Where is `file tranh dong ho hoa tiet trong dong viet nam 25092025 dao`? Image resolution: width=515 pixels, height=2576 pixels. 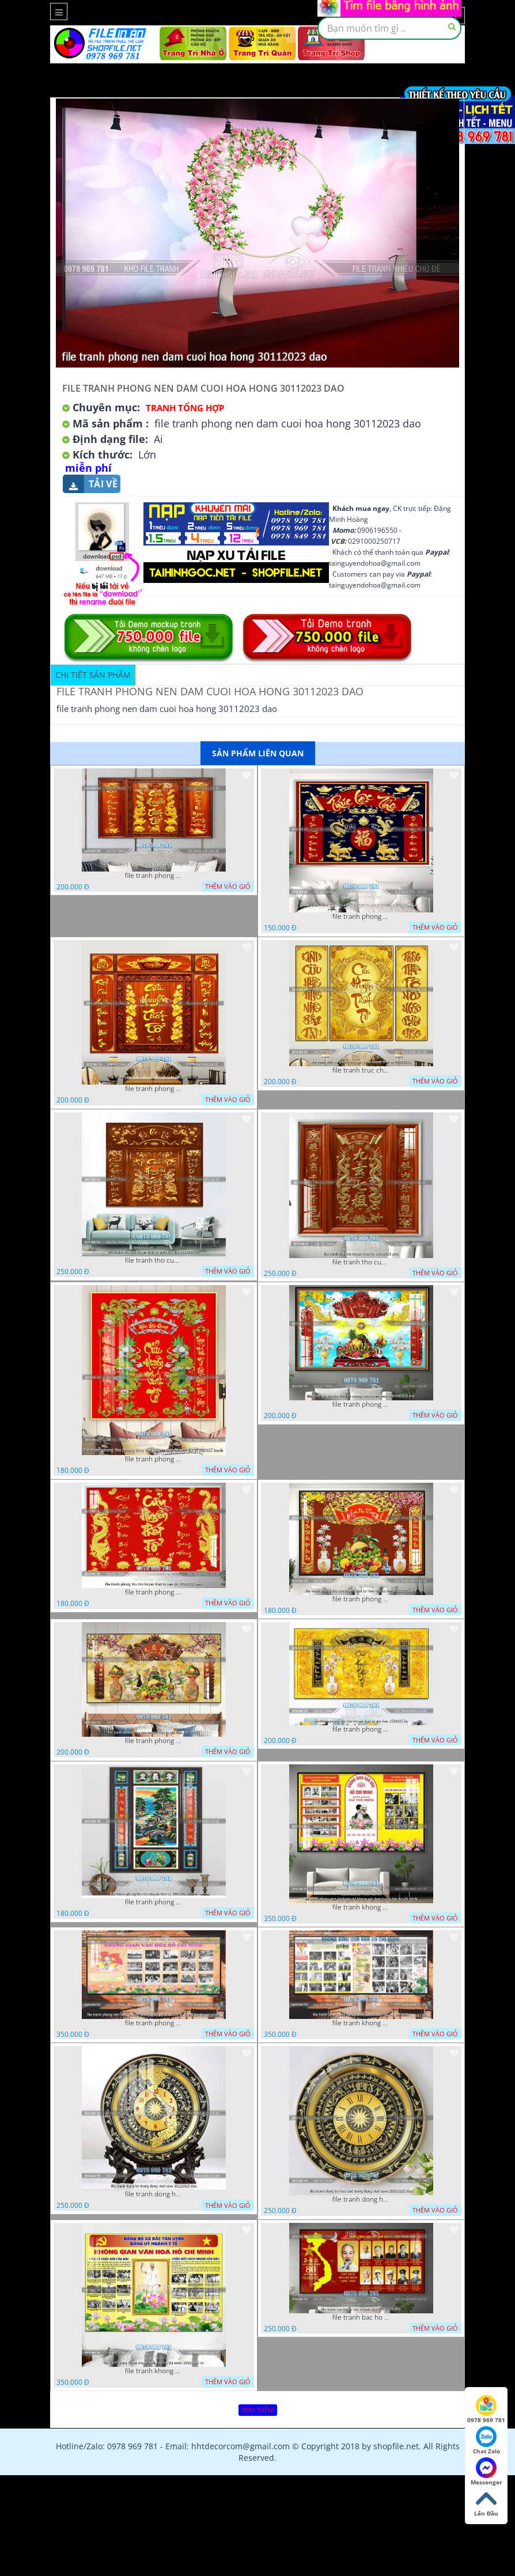
file tranh dong ho hoa tiet trong dong viet nam 25092025 dao is located at coordinates (361, 2199).